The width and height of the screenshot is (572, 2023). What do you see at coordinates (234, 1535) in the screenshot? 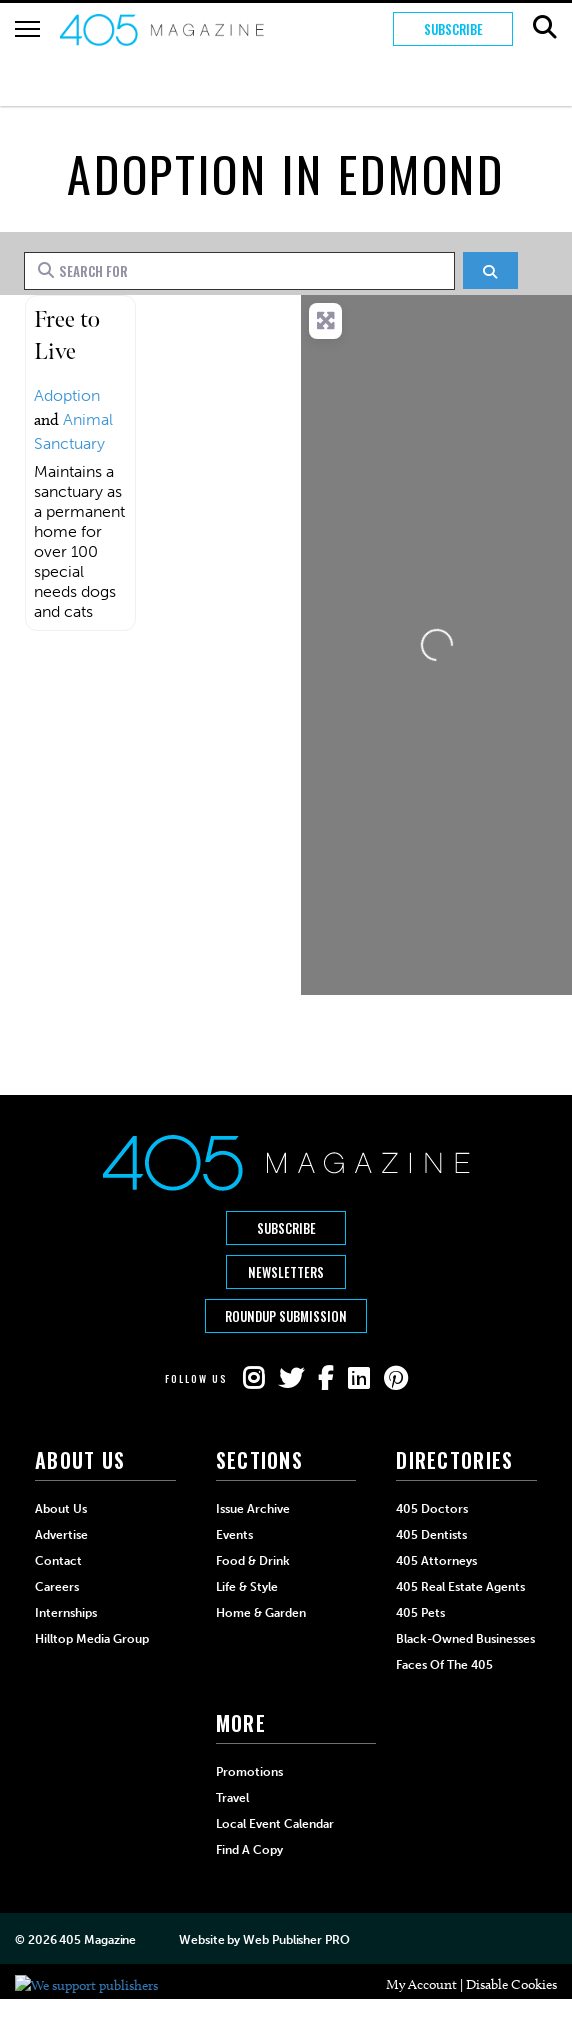
I see `Events` at bounding box center [234, 1535].